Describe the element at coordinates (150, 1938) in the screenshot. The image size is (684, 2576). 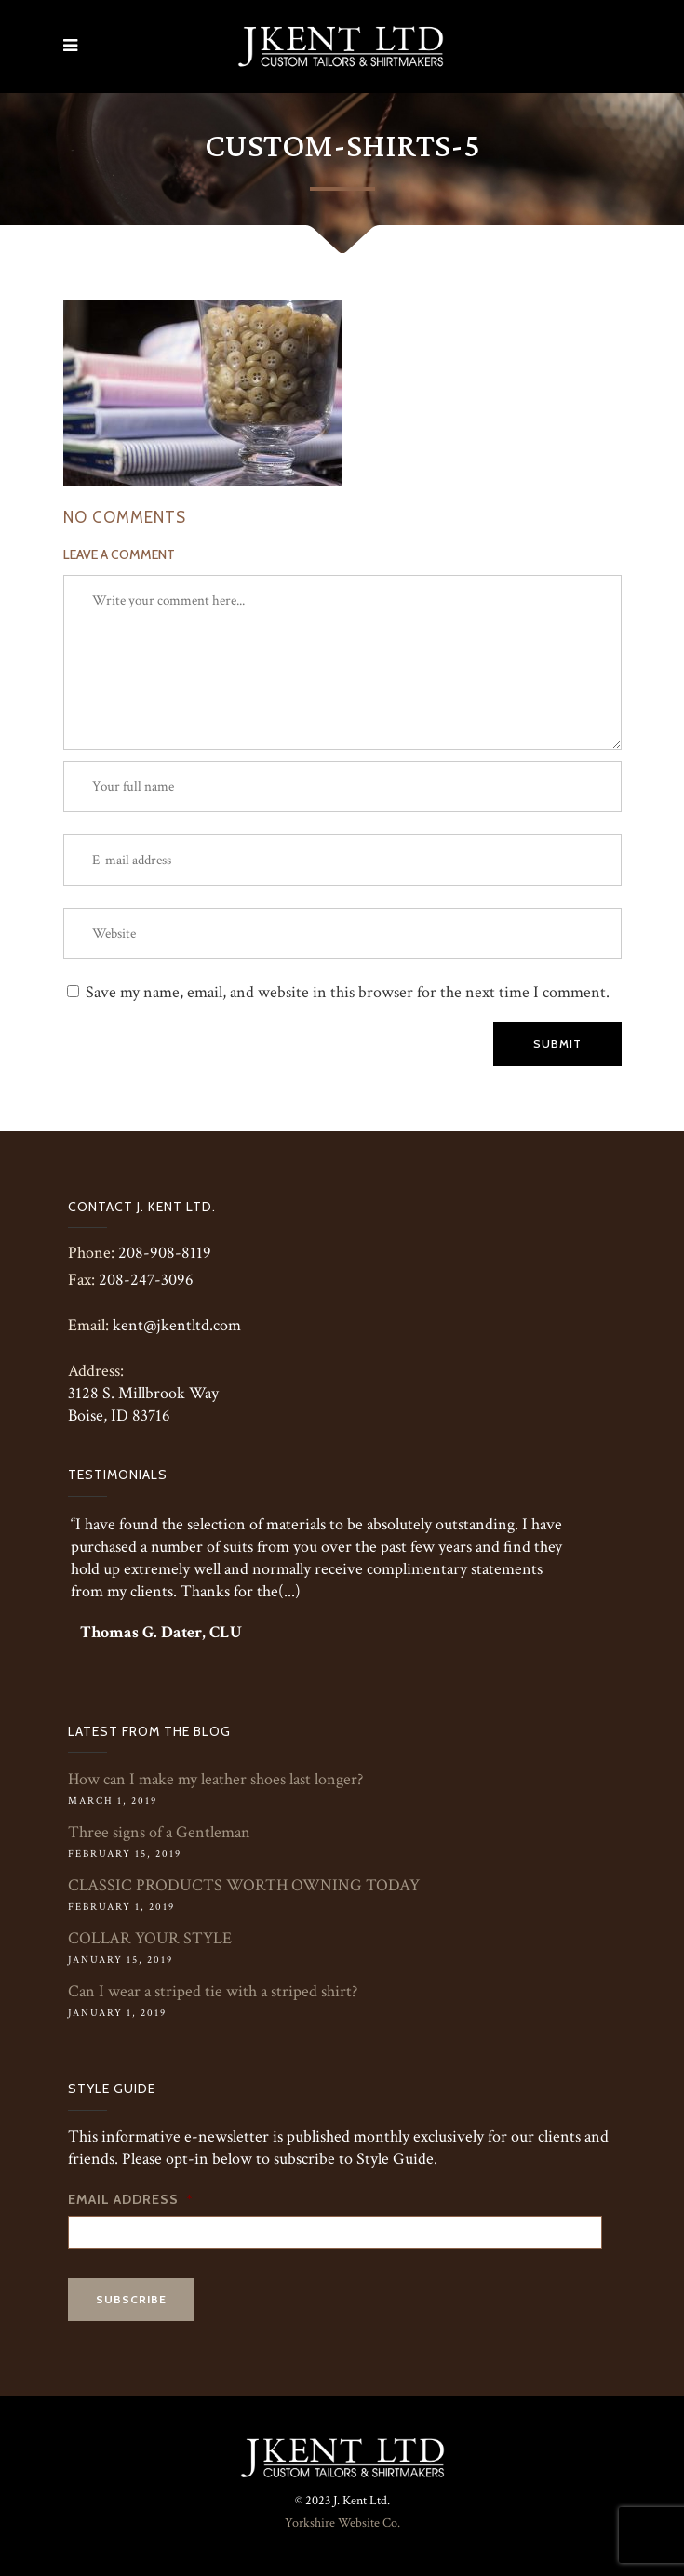
I see `COLLAR YOUR STYLE` at that location.